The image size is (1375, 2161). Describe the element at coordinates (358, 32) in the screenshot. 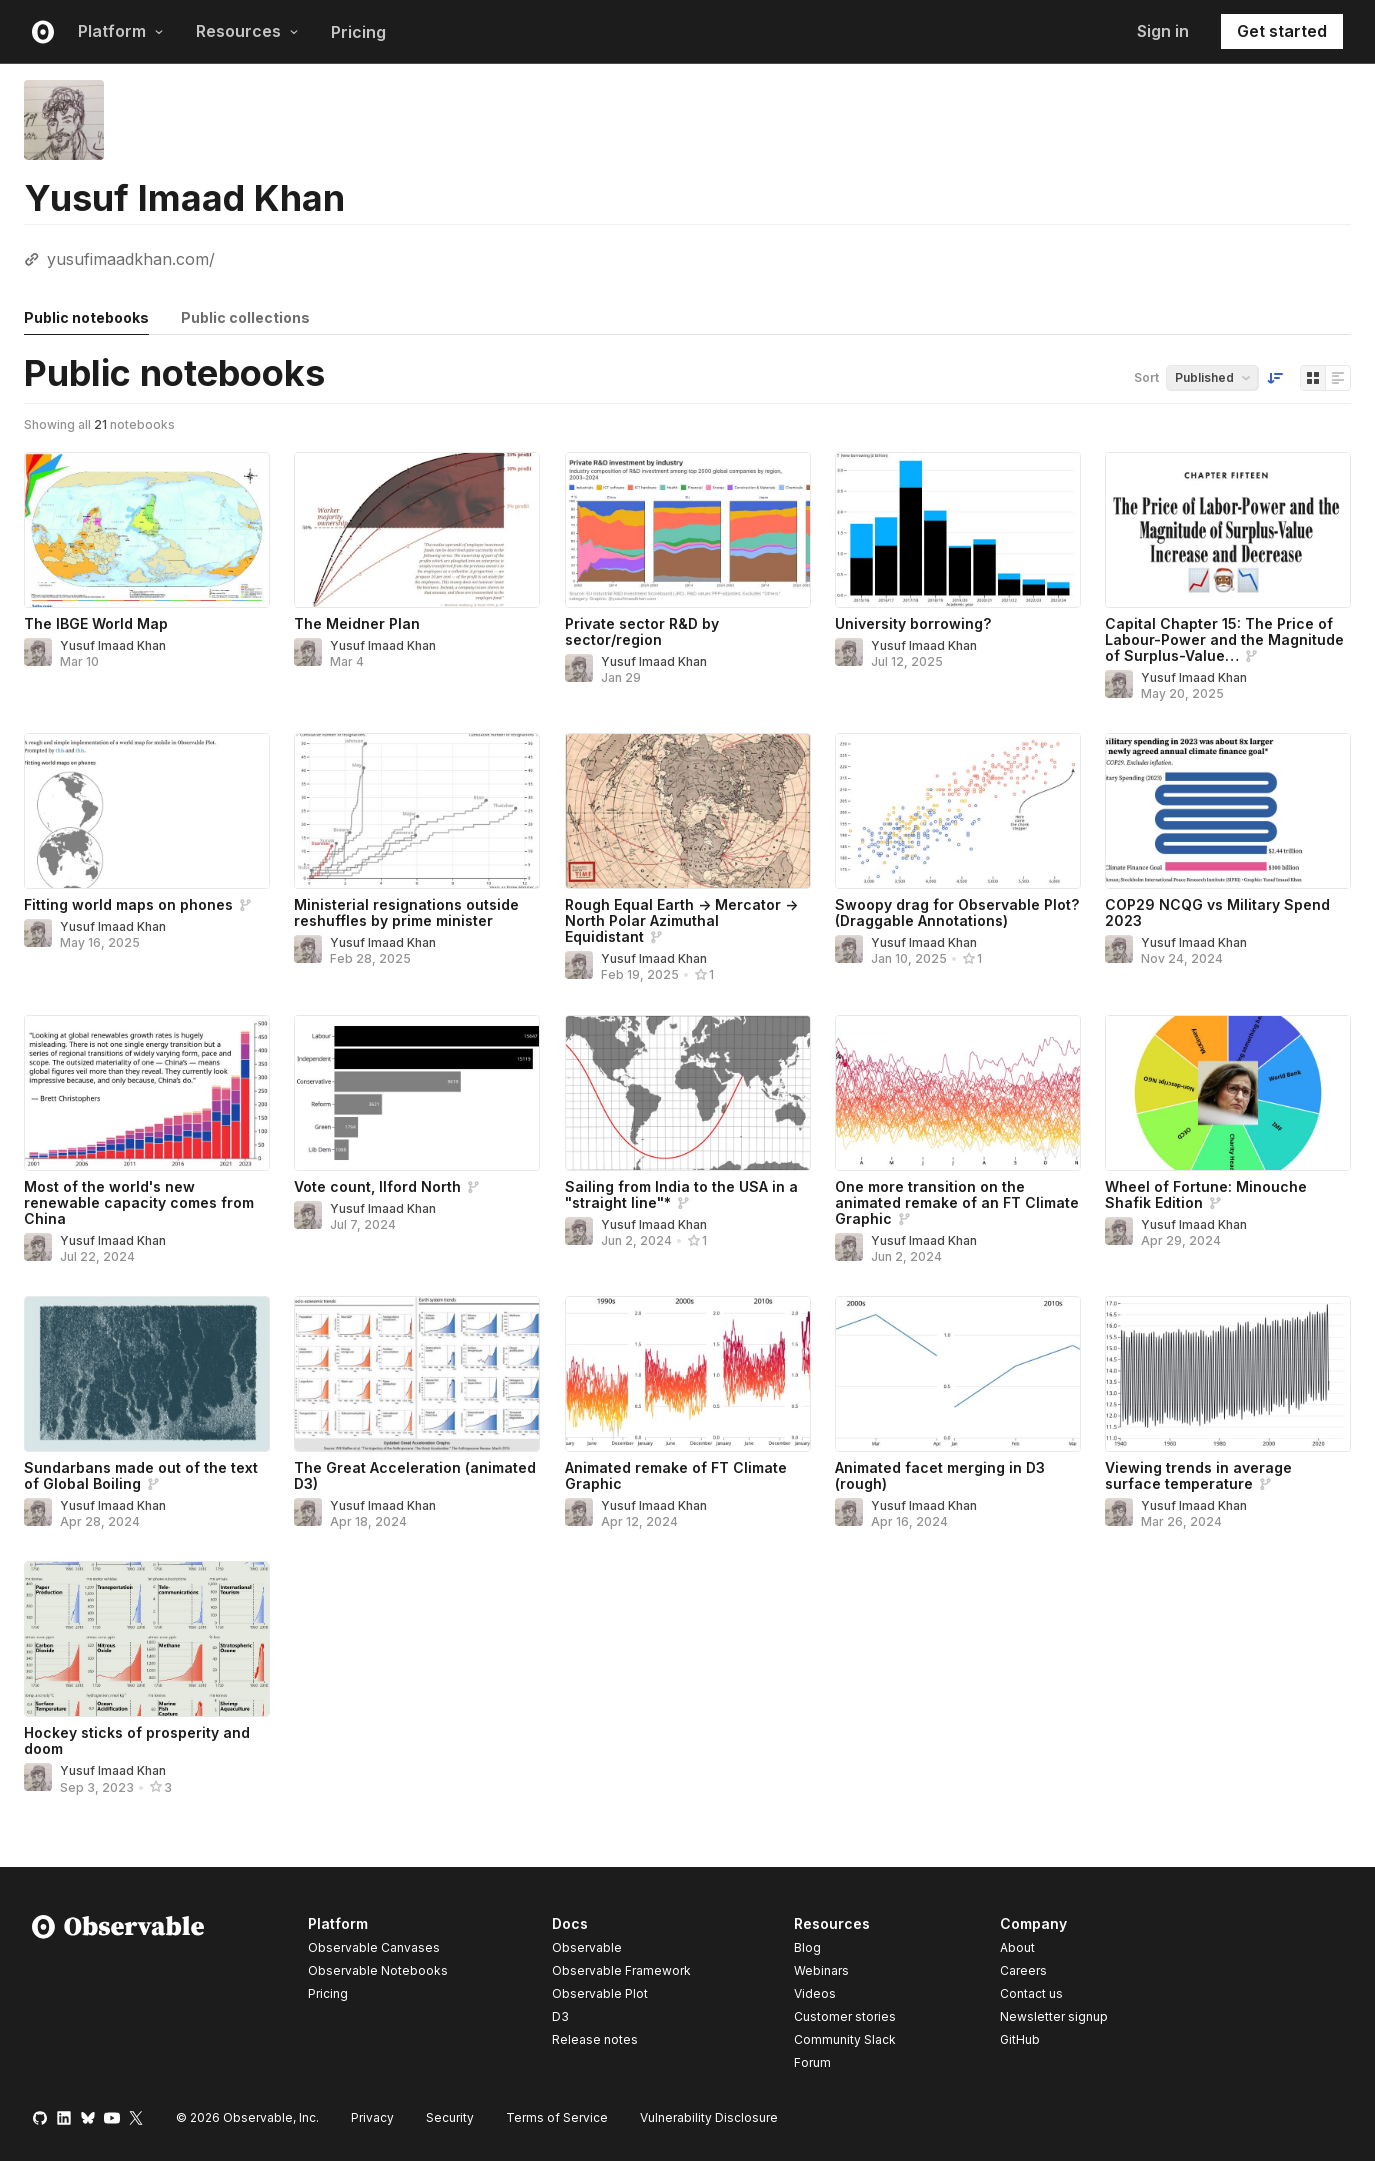

I see `Pricing` at that location.